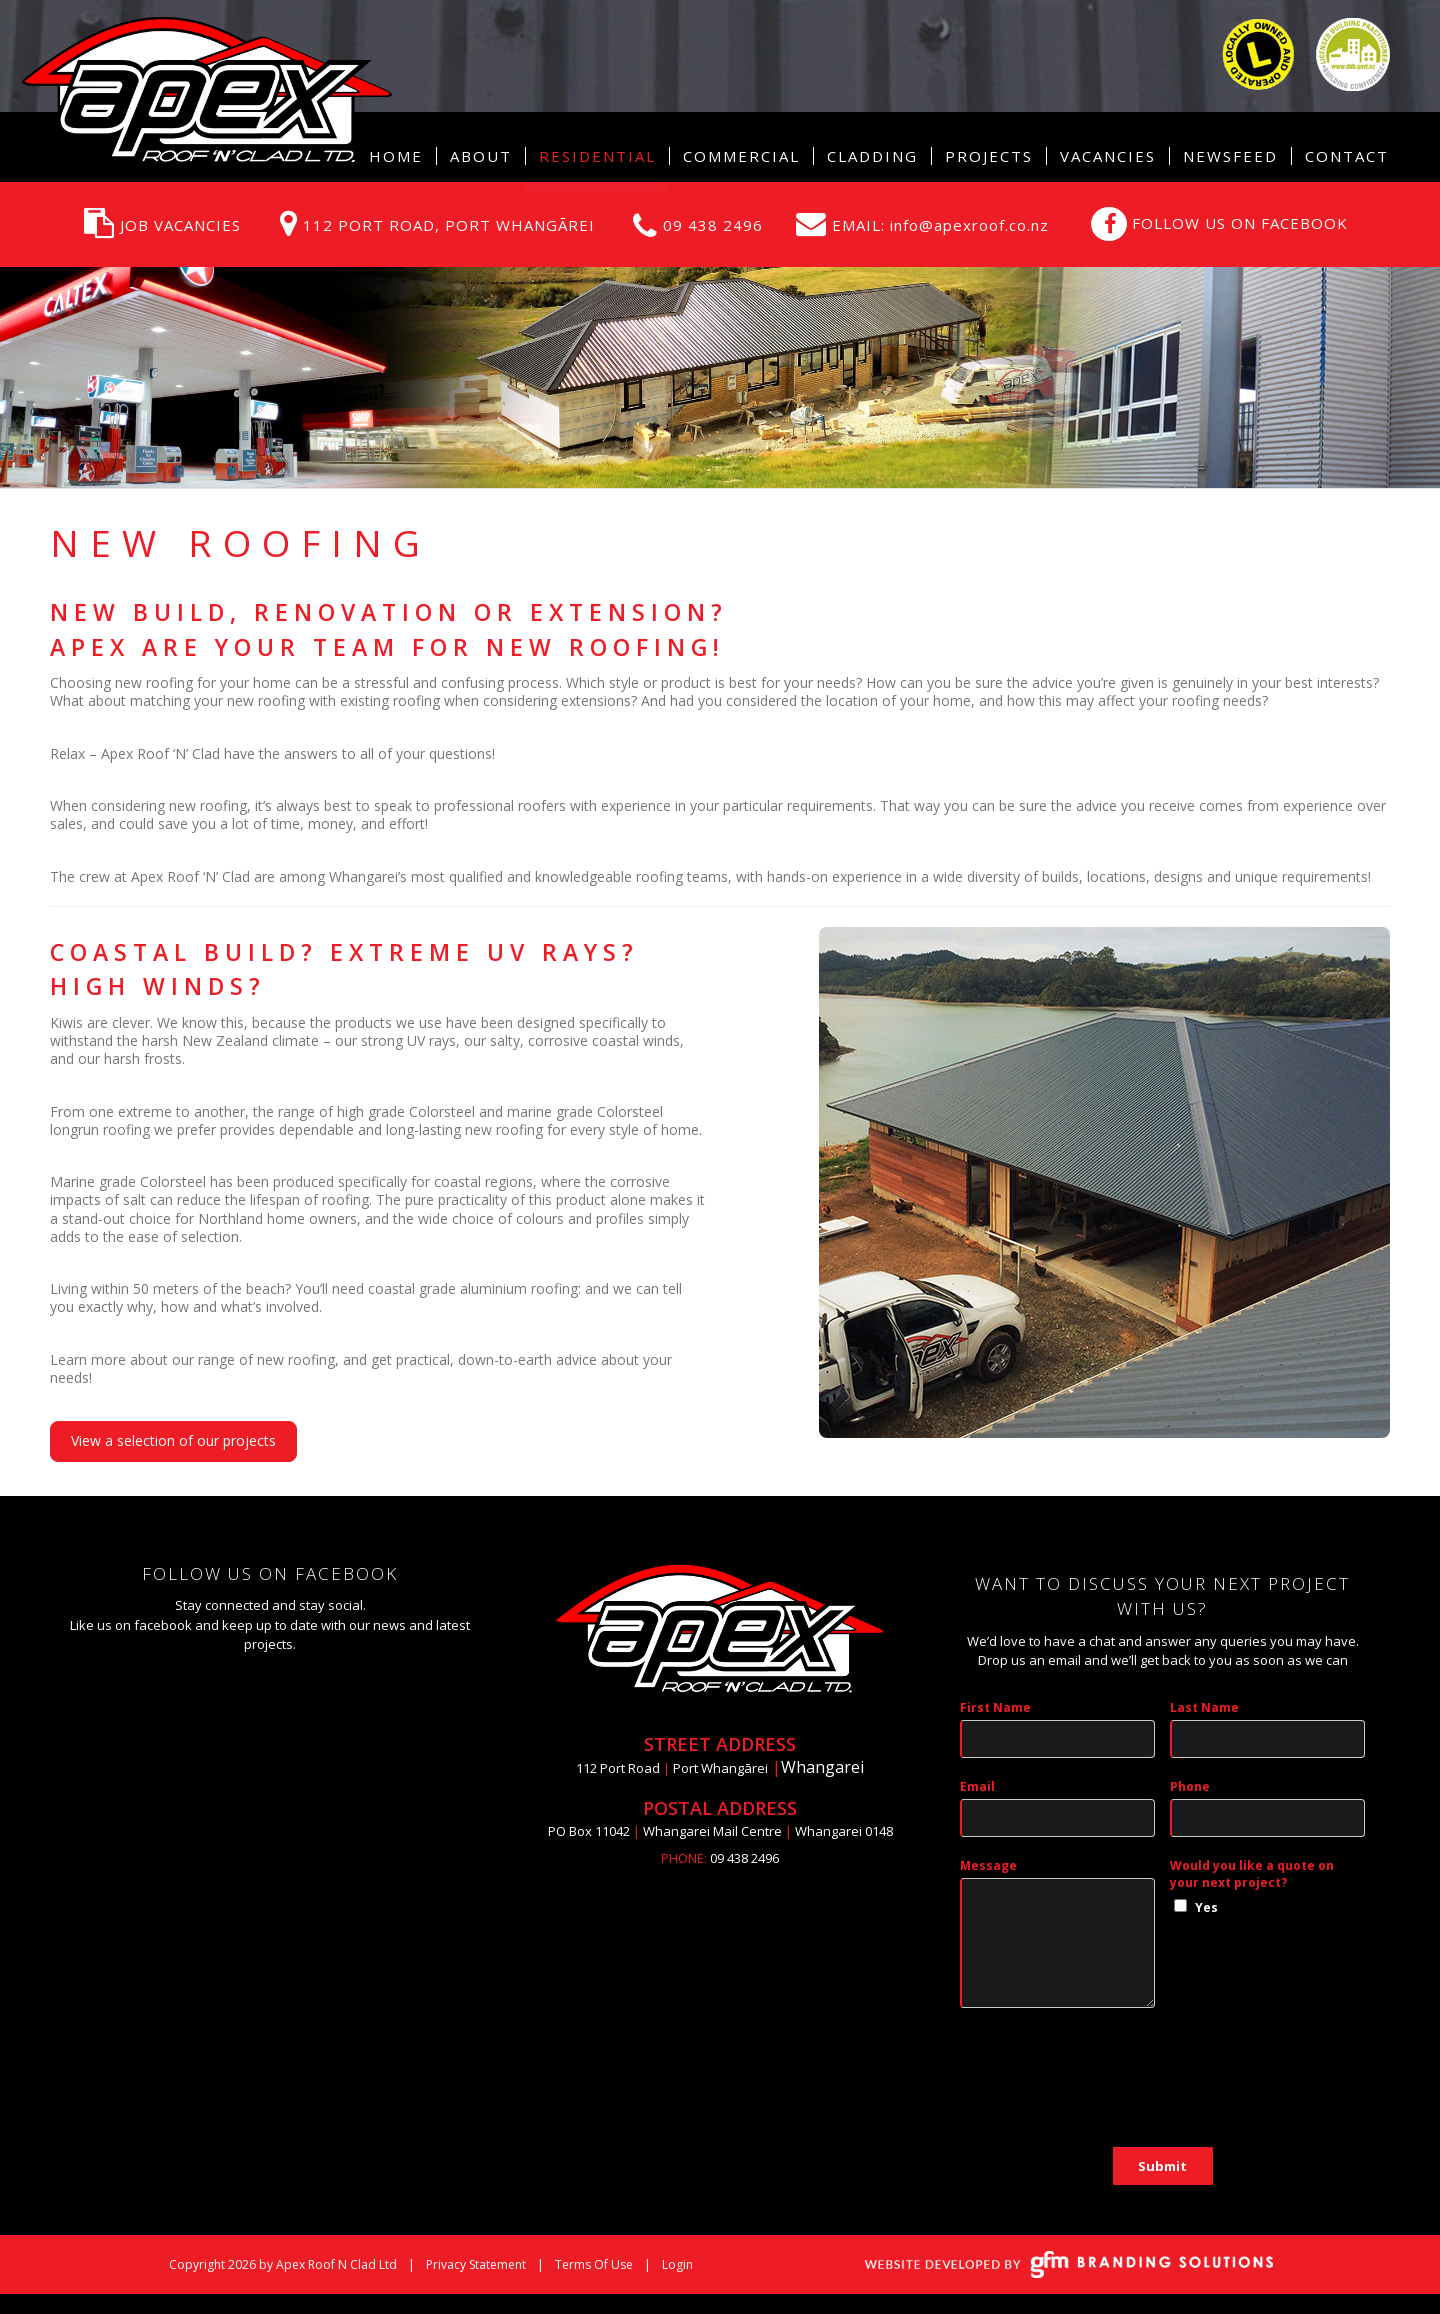  Describe the element at coordinates (480, 156) in the screenshot. I see `[menuitem]` at that location.